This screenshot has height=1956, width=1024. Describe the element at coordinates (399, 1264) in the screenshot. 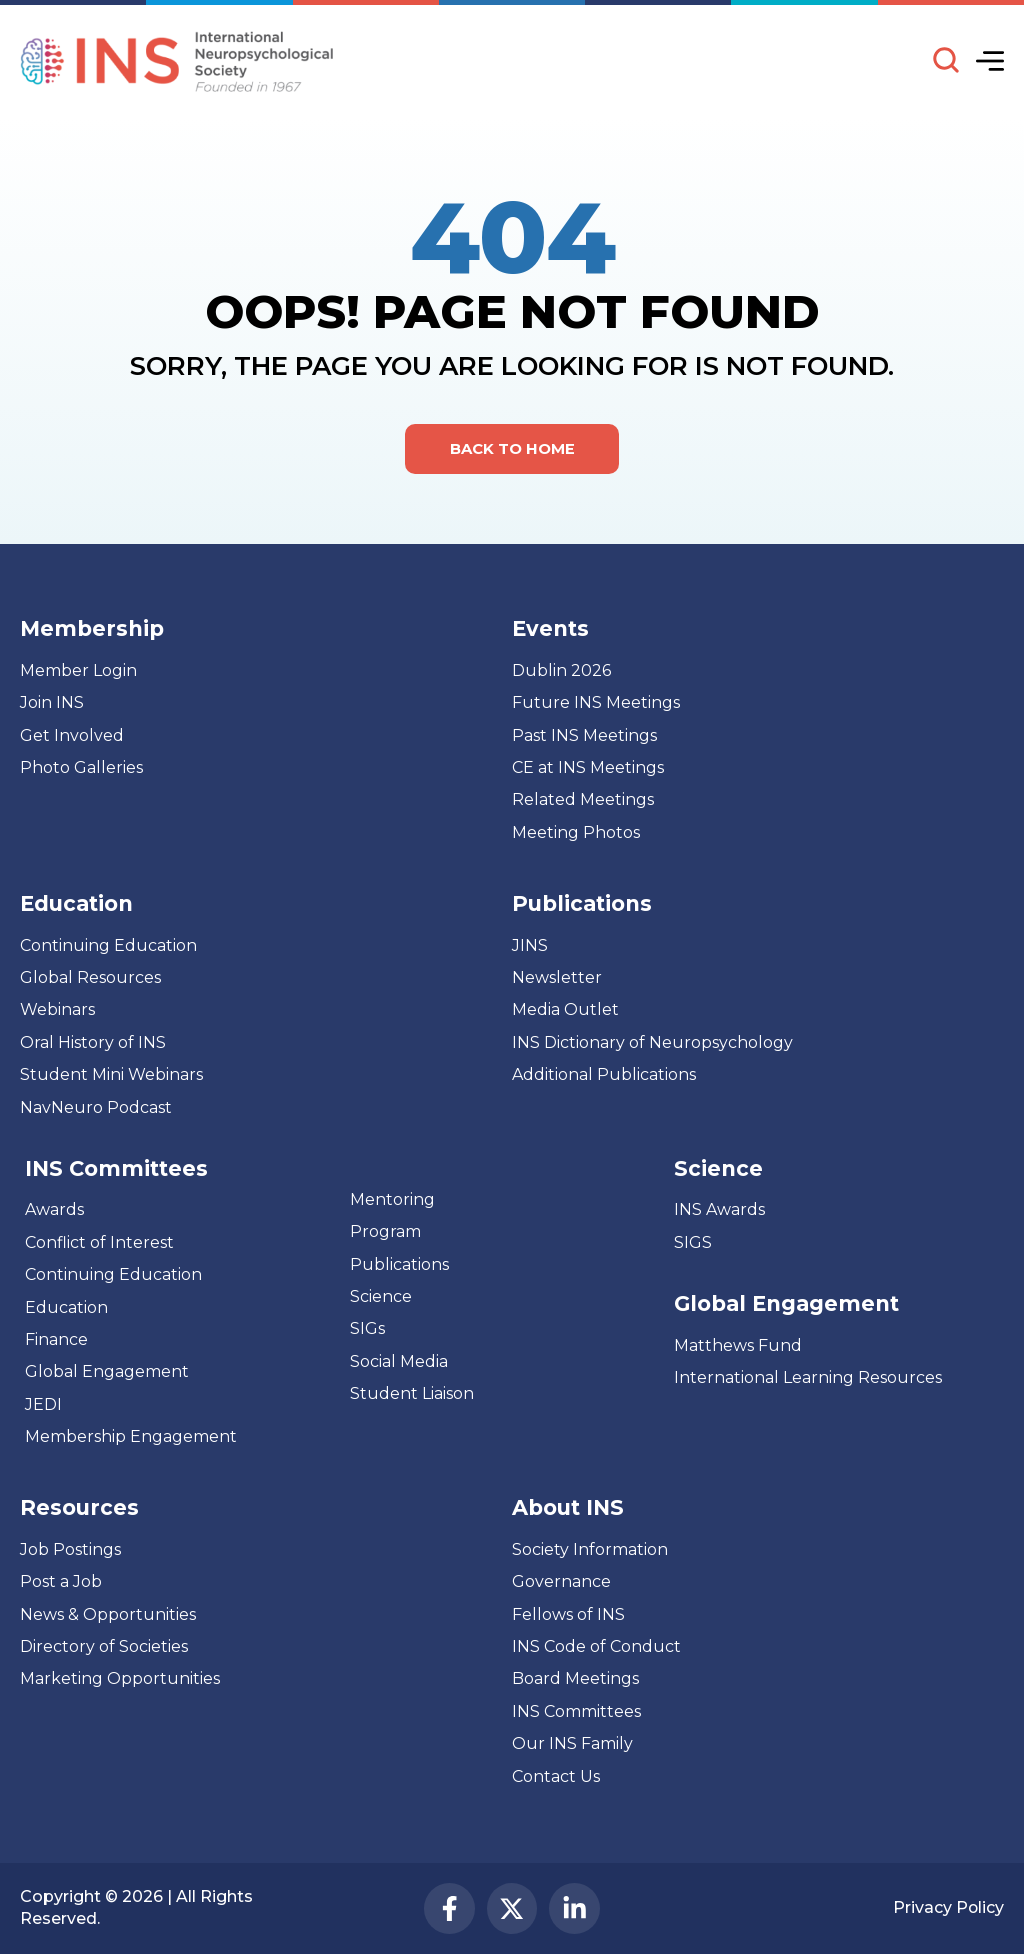

I see `Publications` at that location.